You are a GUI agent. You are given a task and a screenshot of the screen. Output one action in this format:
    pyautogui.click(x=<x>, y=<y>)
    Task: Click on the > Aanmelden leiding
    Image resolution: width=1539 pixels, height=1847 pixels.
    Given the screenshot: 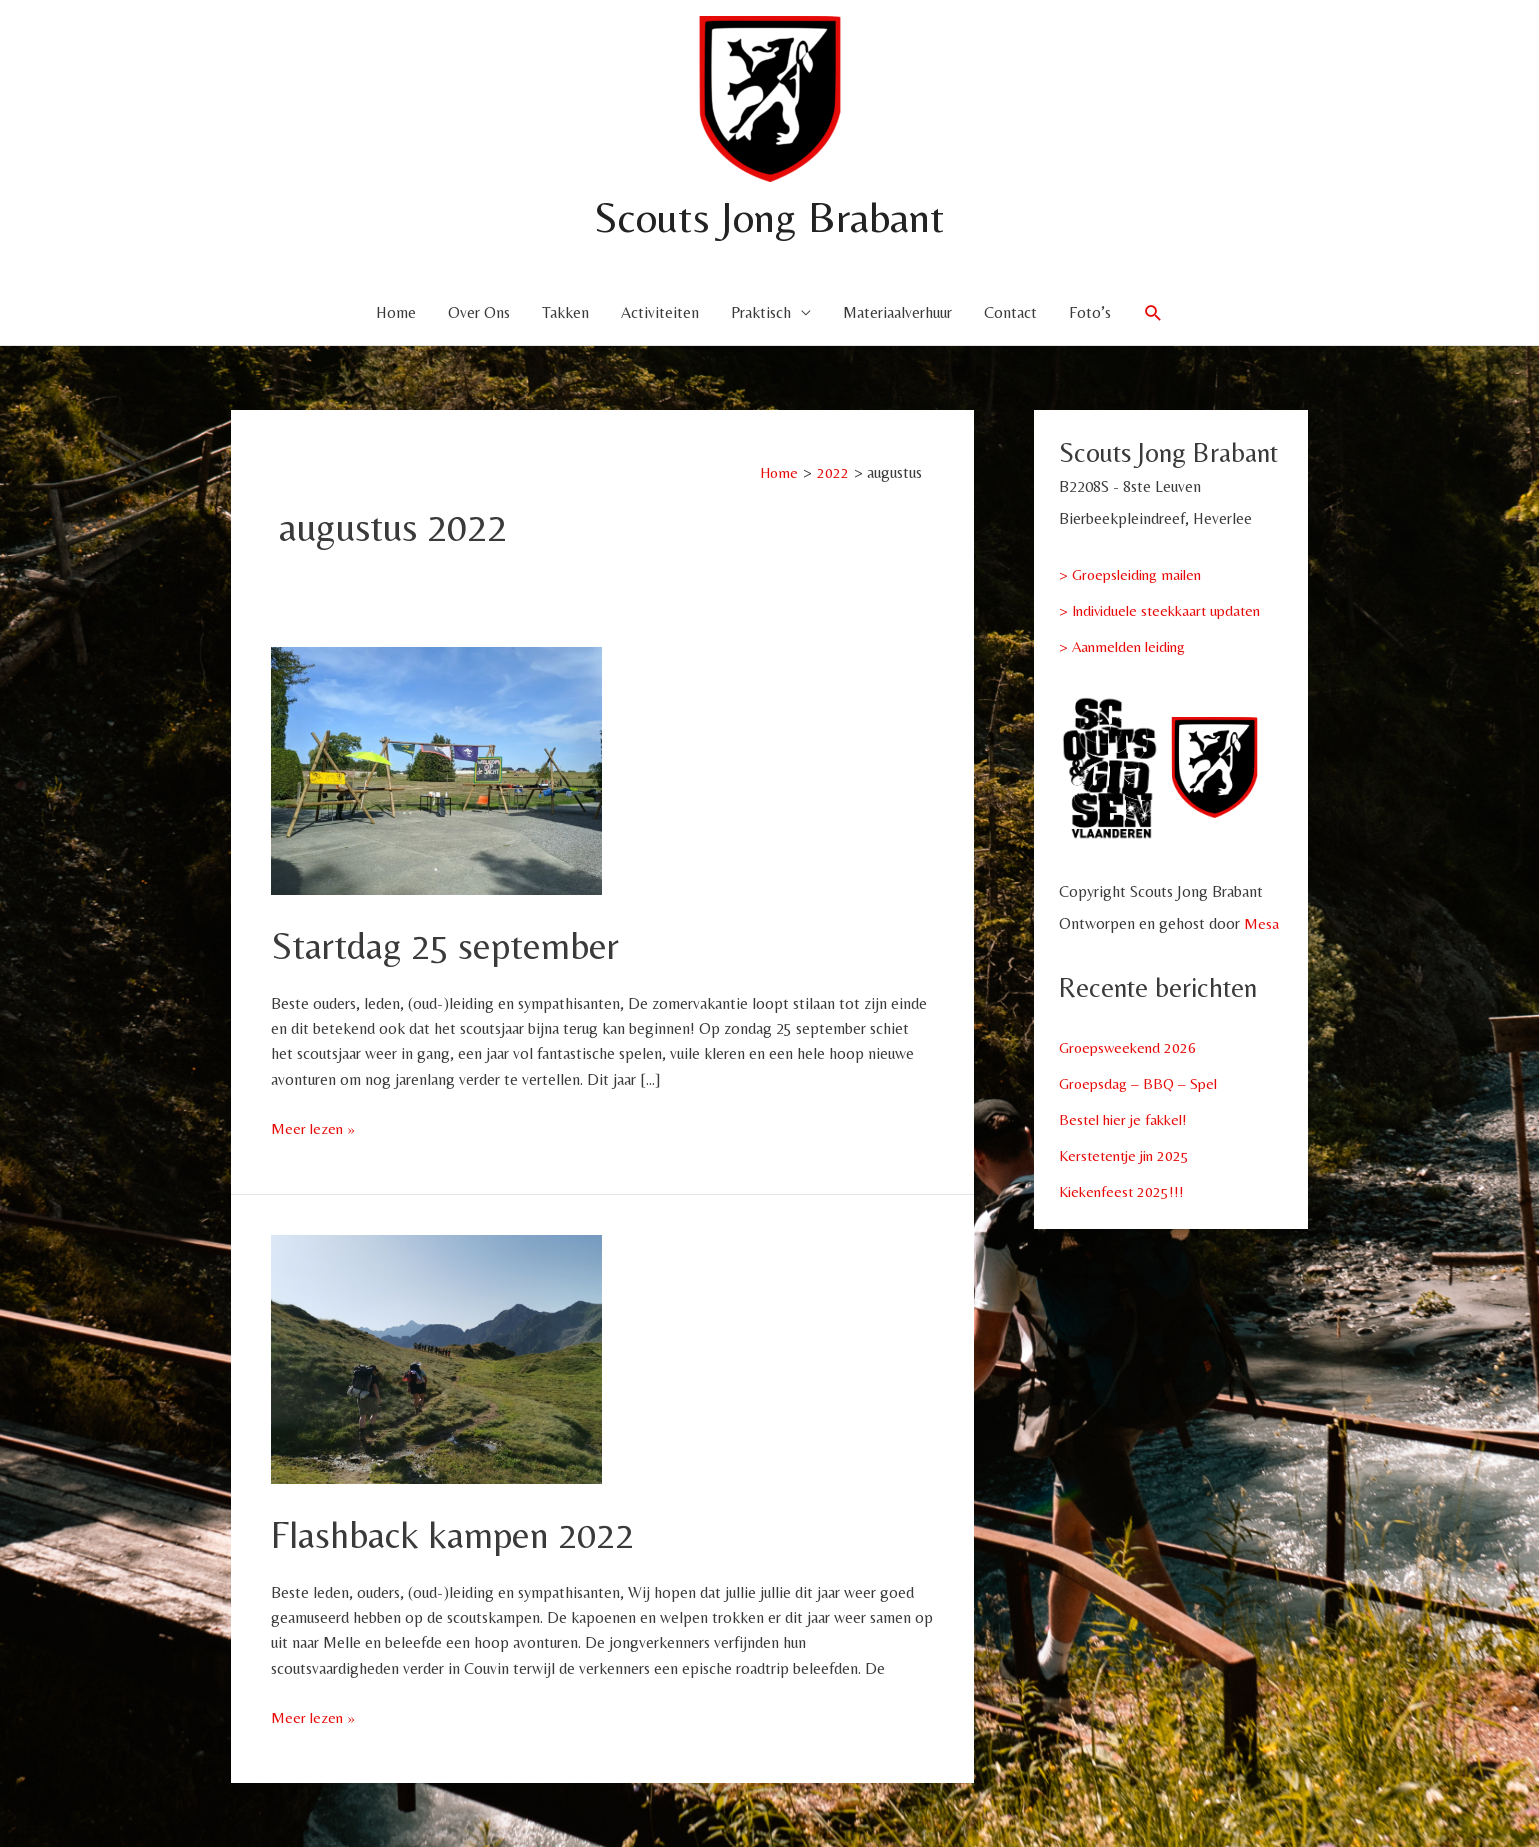 What is the action you would take?
    pyautogui.click(x=1126, y=646)
    